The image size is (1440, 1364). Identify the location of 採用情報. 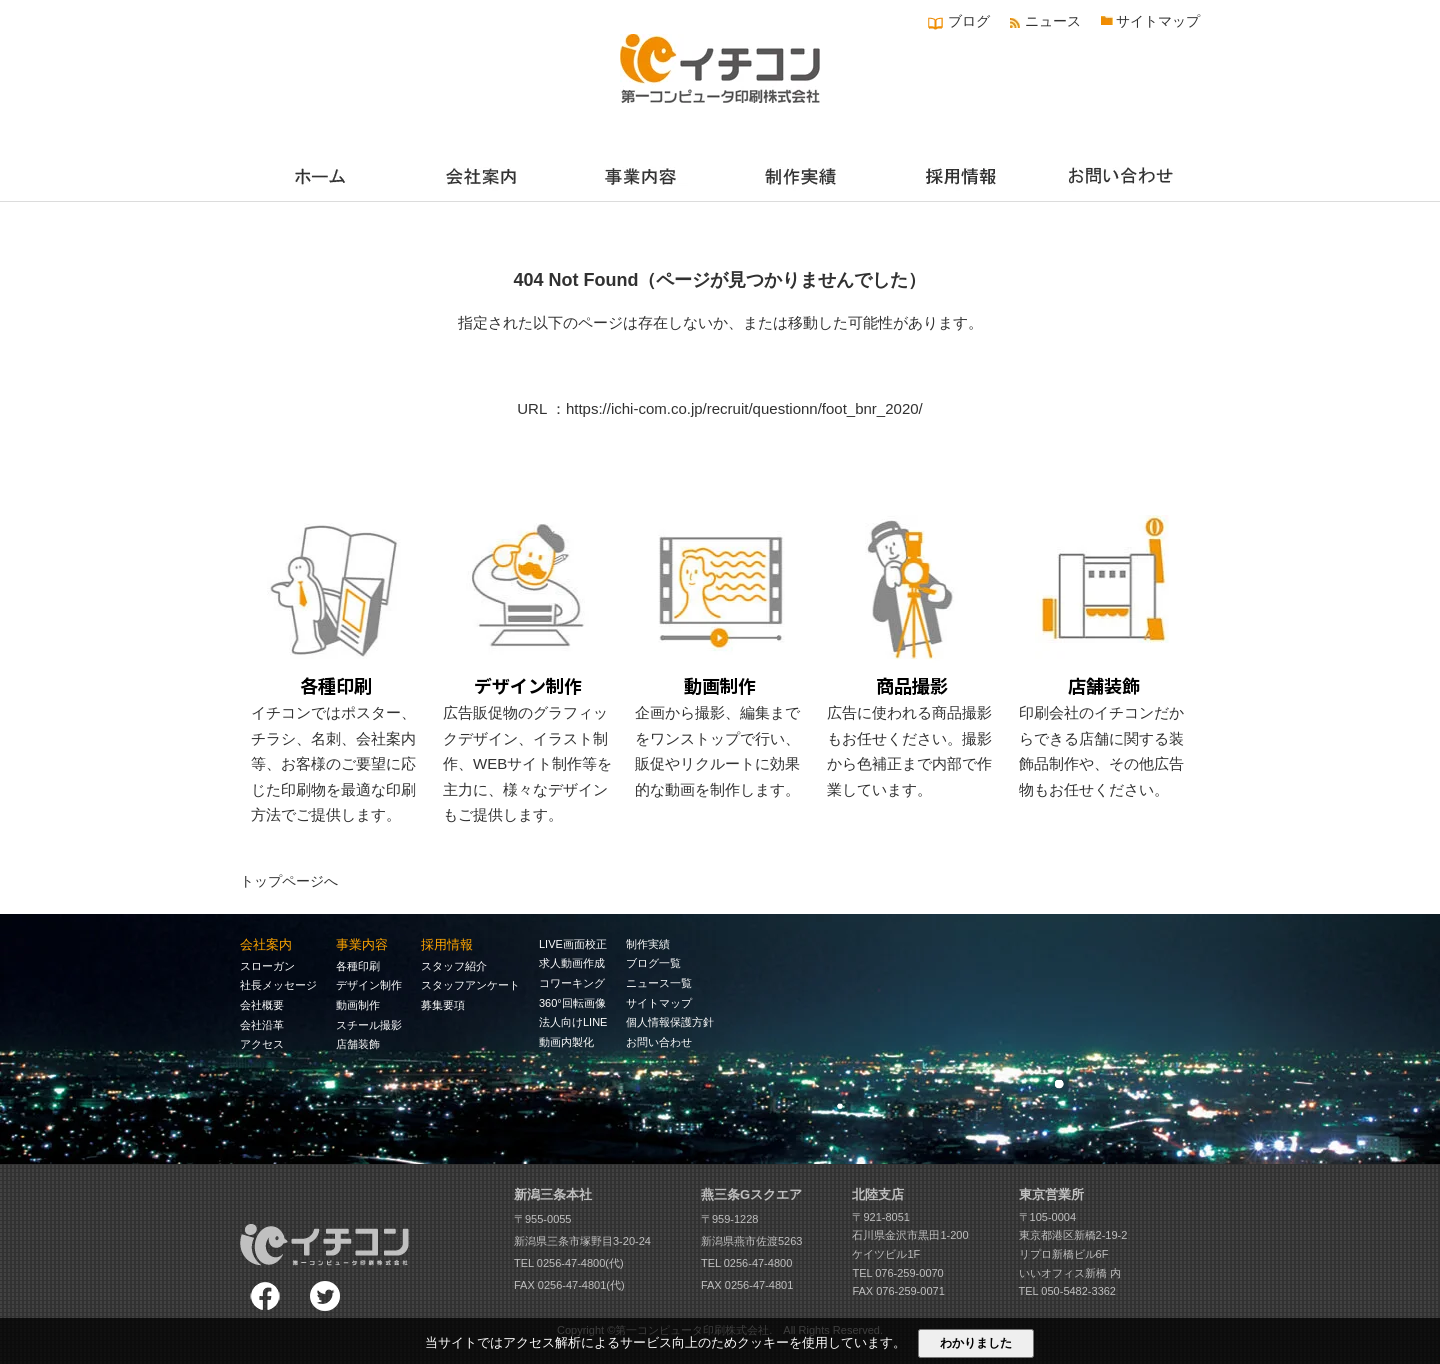
(447, 944).